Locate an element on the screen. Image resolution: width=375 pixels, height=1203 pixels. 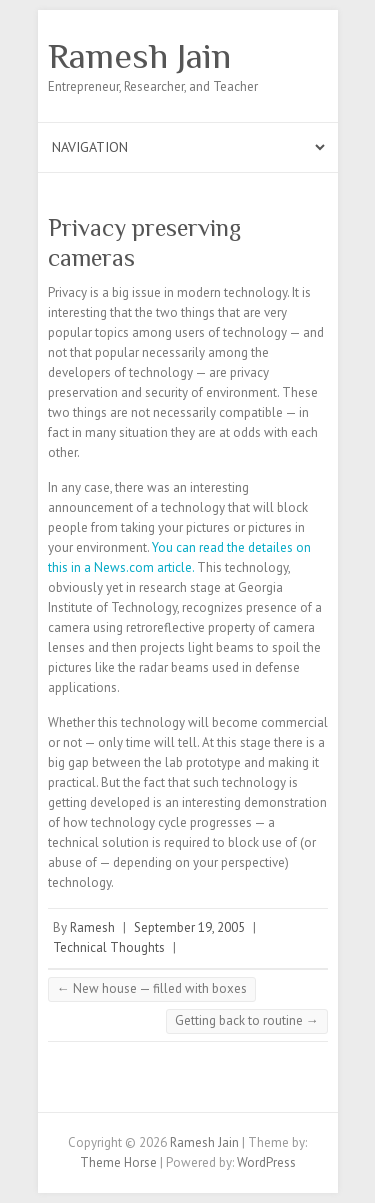
Ramesh is located at coordinates (92, 927).